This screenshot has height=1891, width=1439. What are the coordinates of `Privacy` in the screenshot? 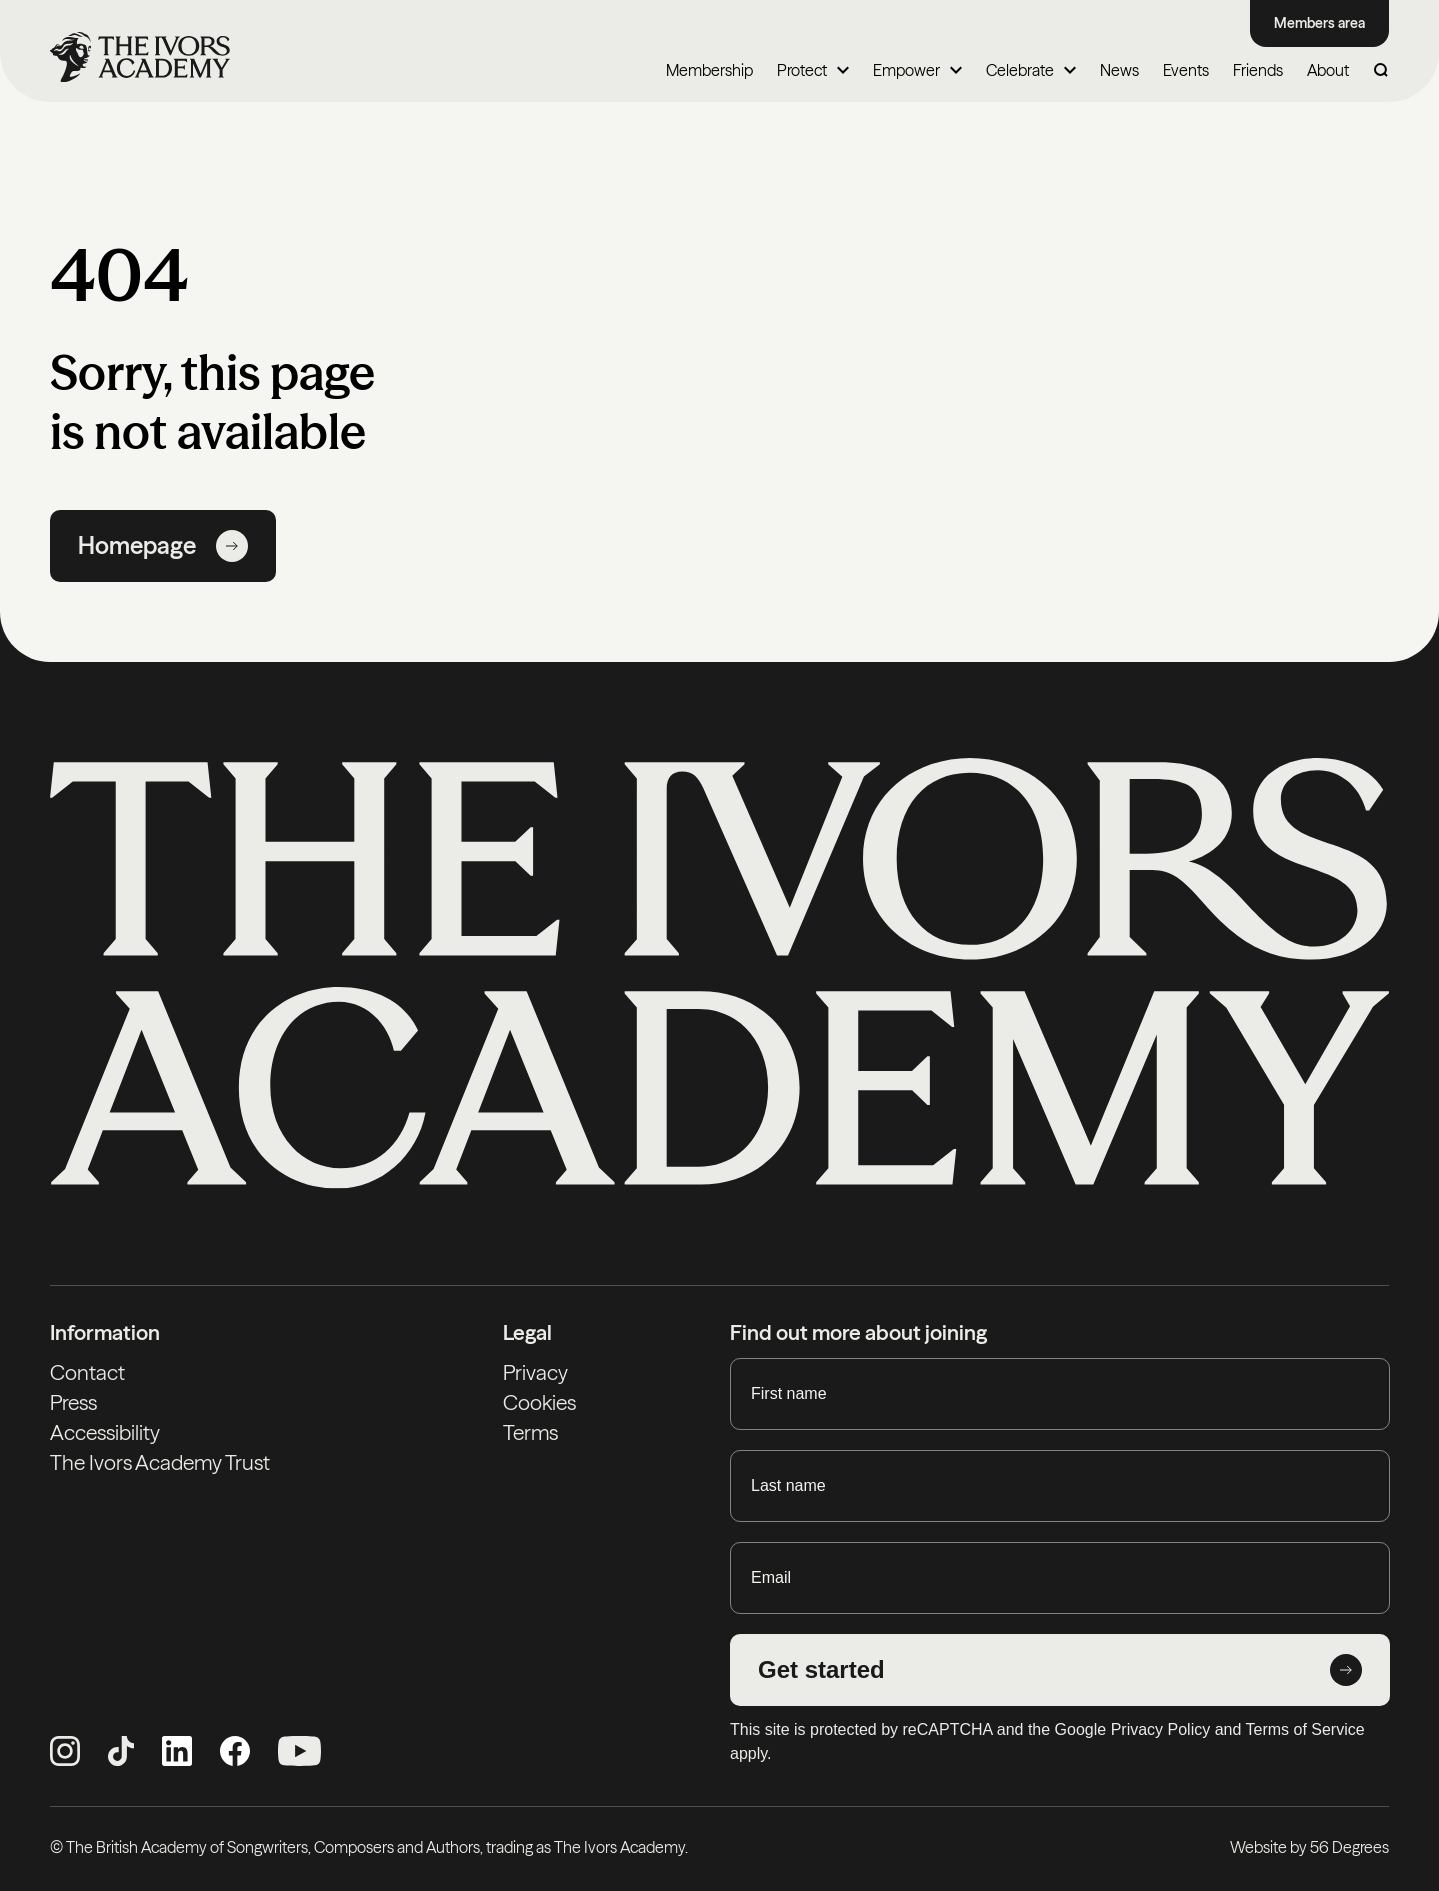 It's located at (535, 1372).